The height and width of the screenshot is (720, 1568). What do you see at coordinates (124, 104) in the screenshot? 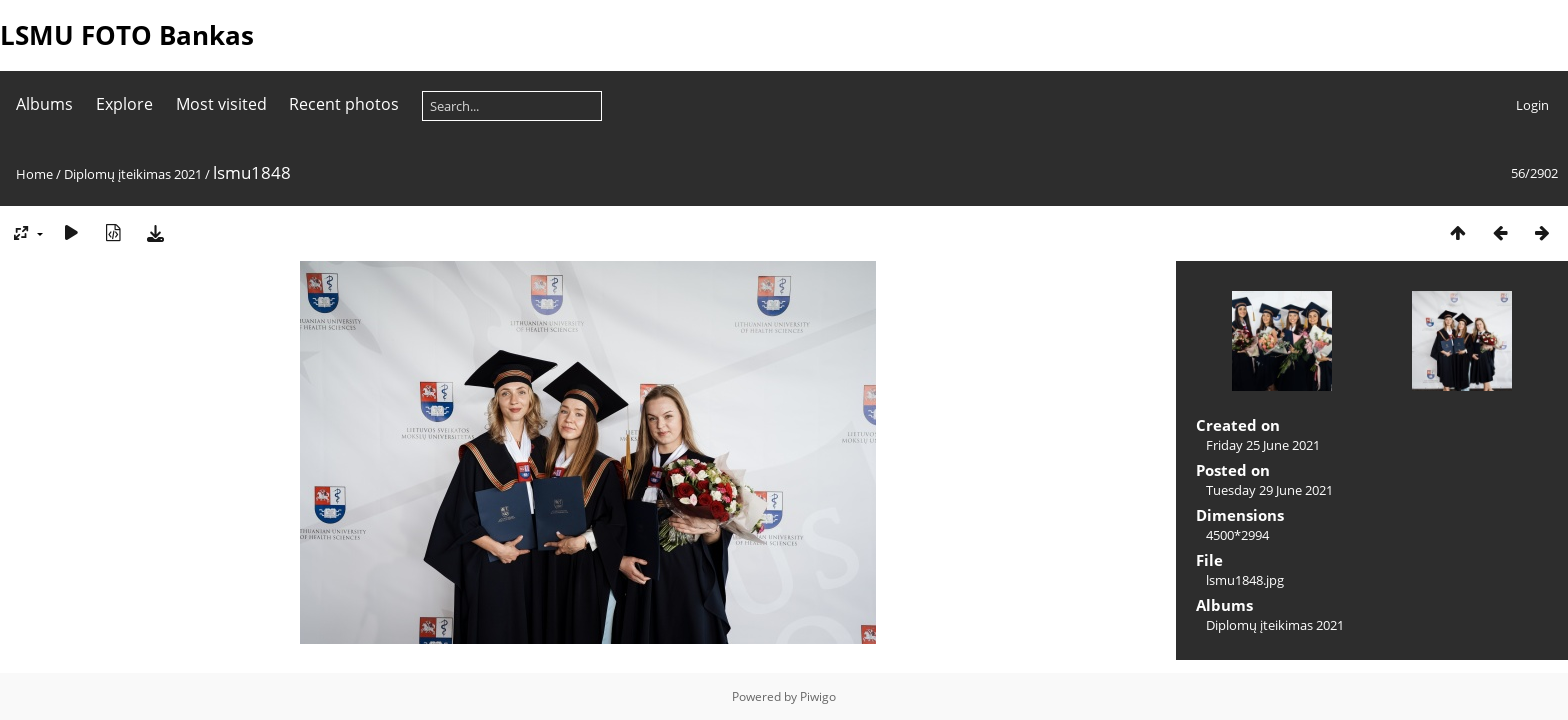
I see `Explore` at bounding box center [124, 104].